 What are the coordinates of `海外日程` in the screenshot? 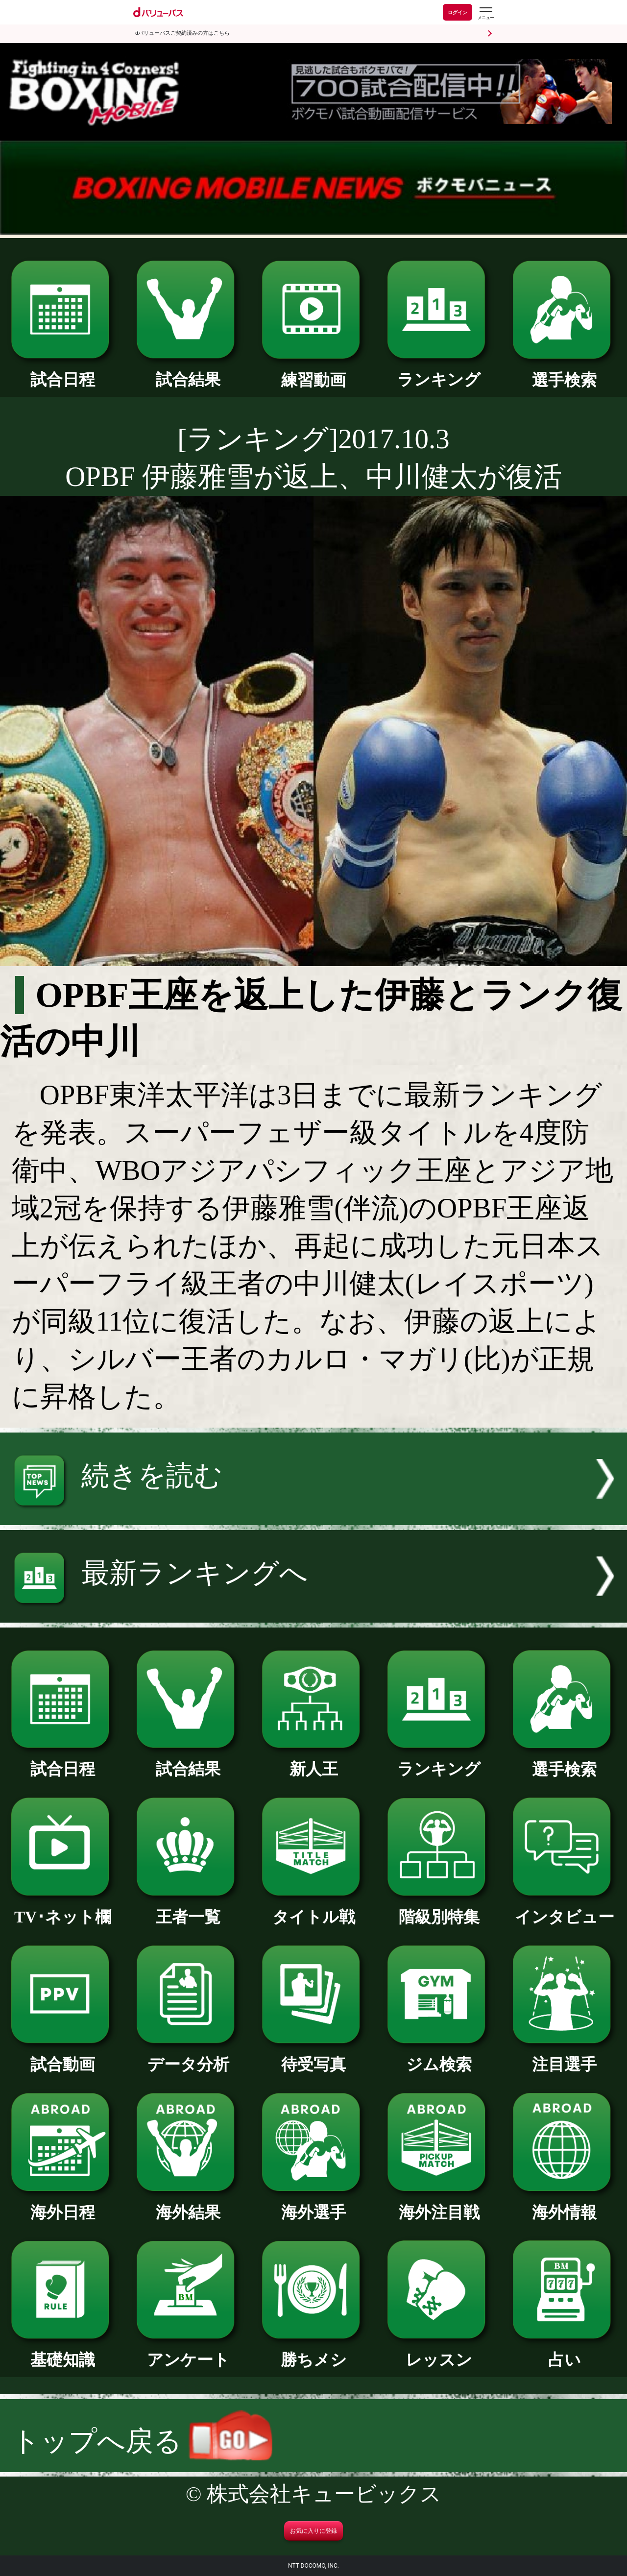 It's located at (63, 2204).